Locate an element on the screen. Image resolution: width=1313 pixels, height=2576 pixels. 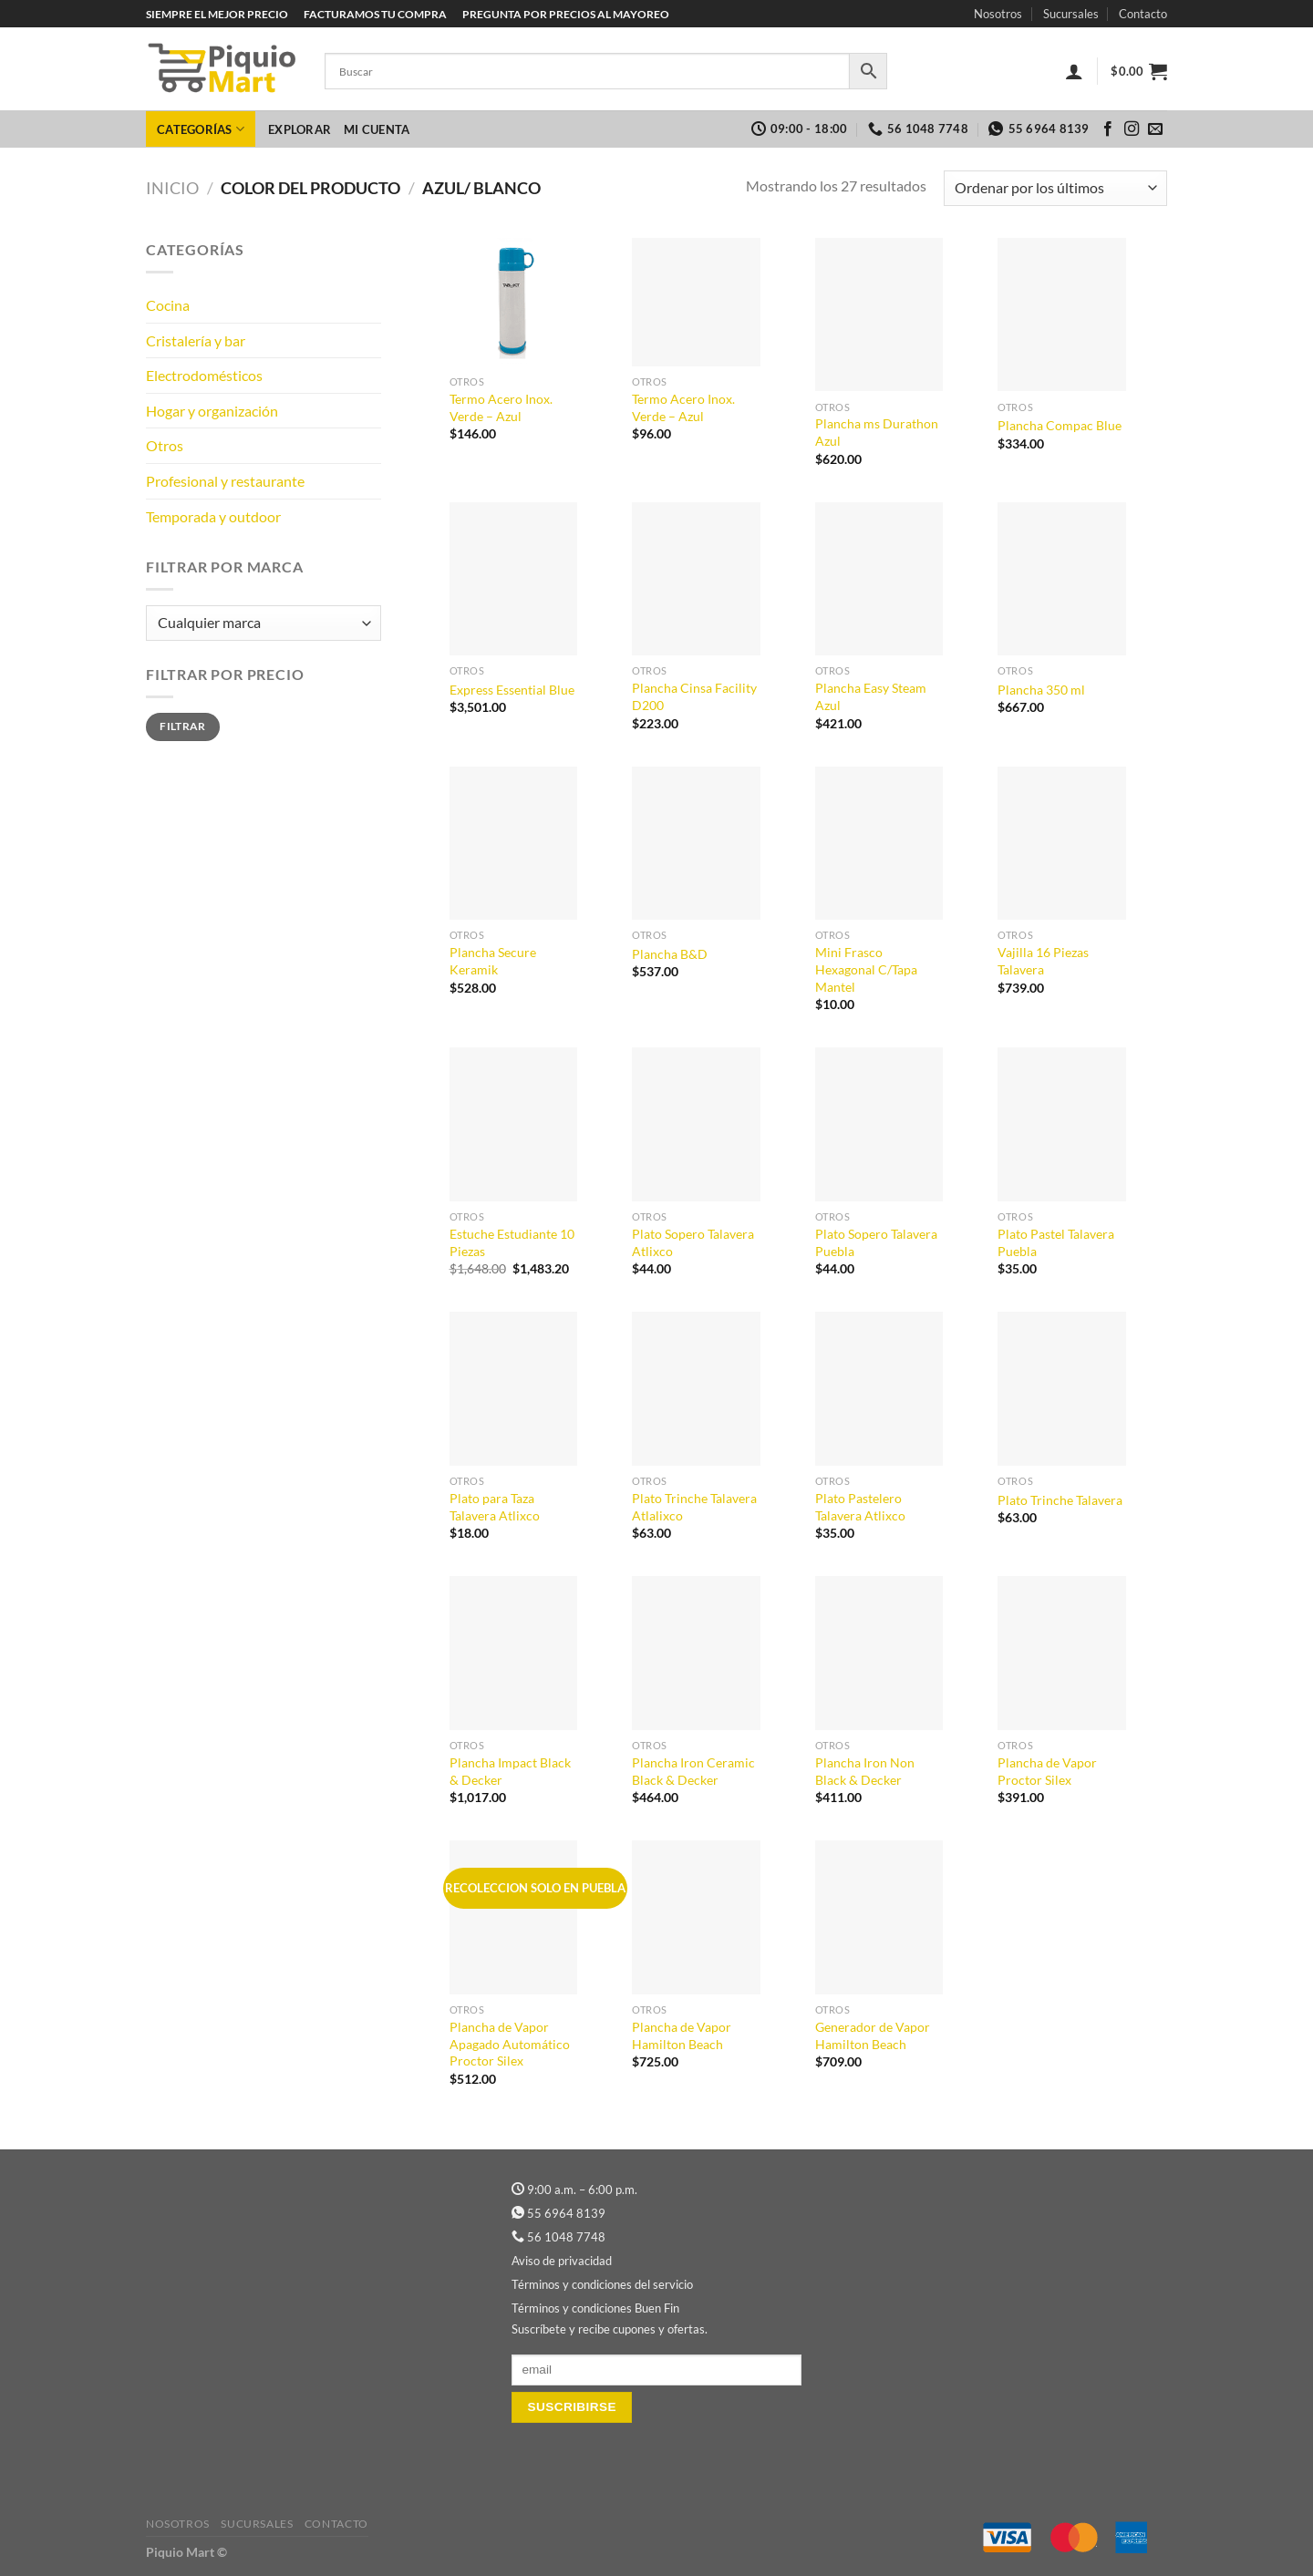
Temporada y outdoor is located at coordinates (213, 516).